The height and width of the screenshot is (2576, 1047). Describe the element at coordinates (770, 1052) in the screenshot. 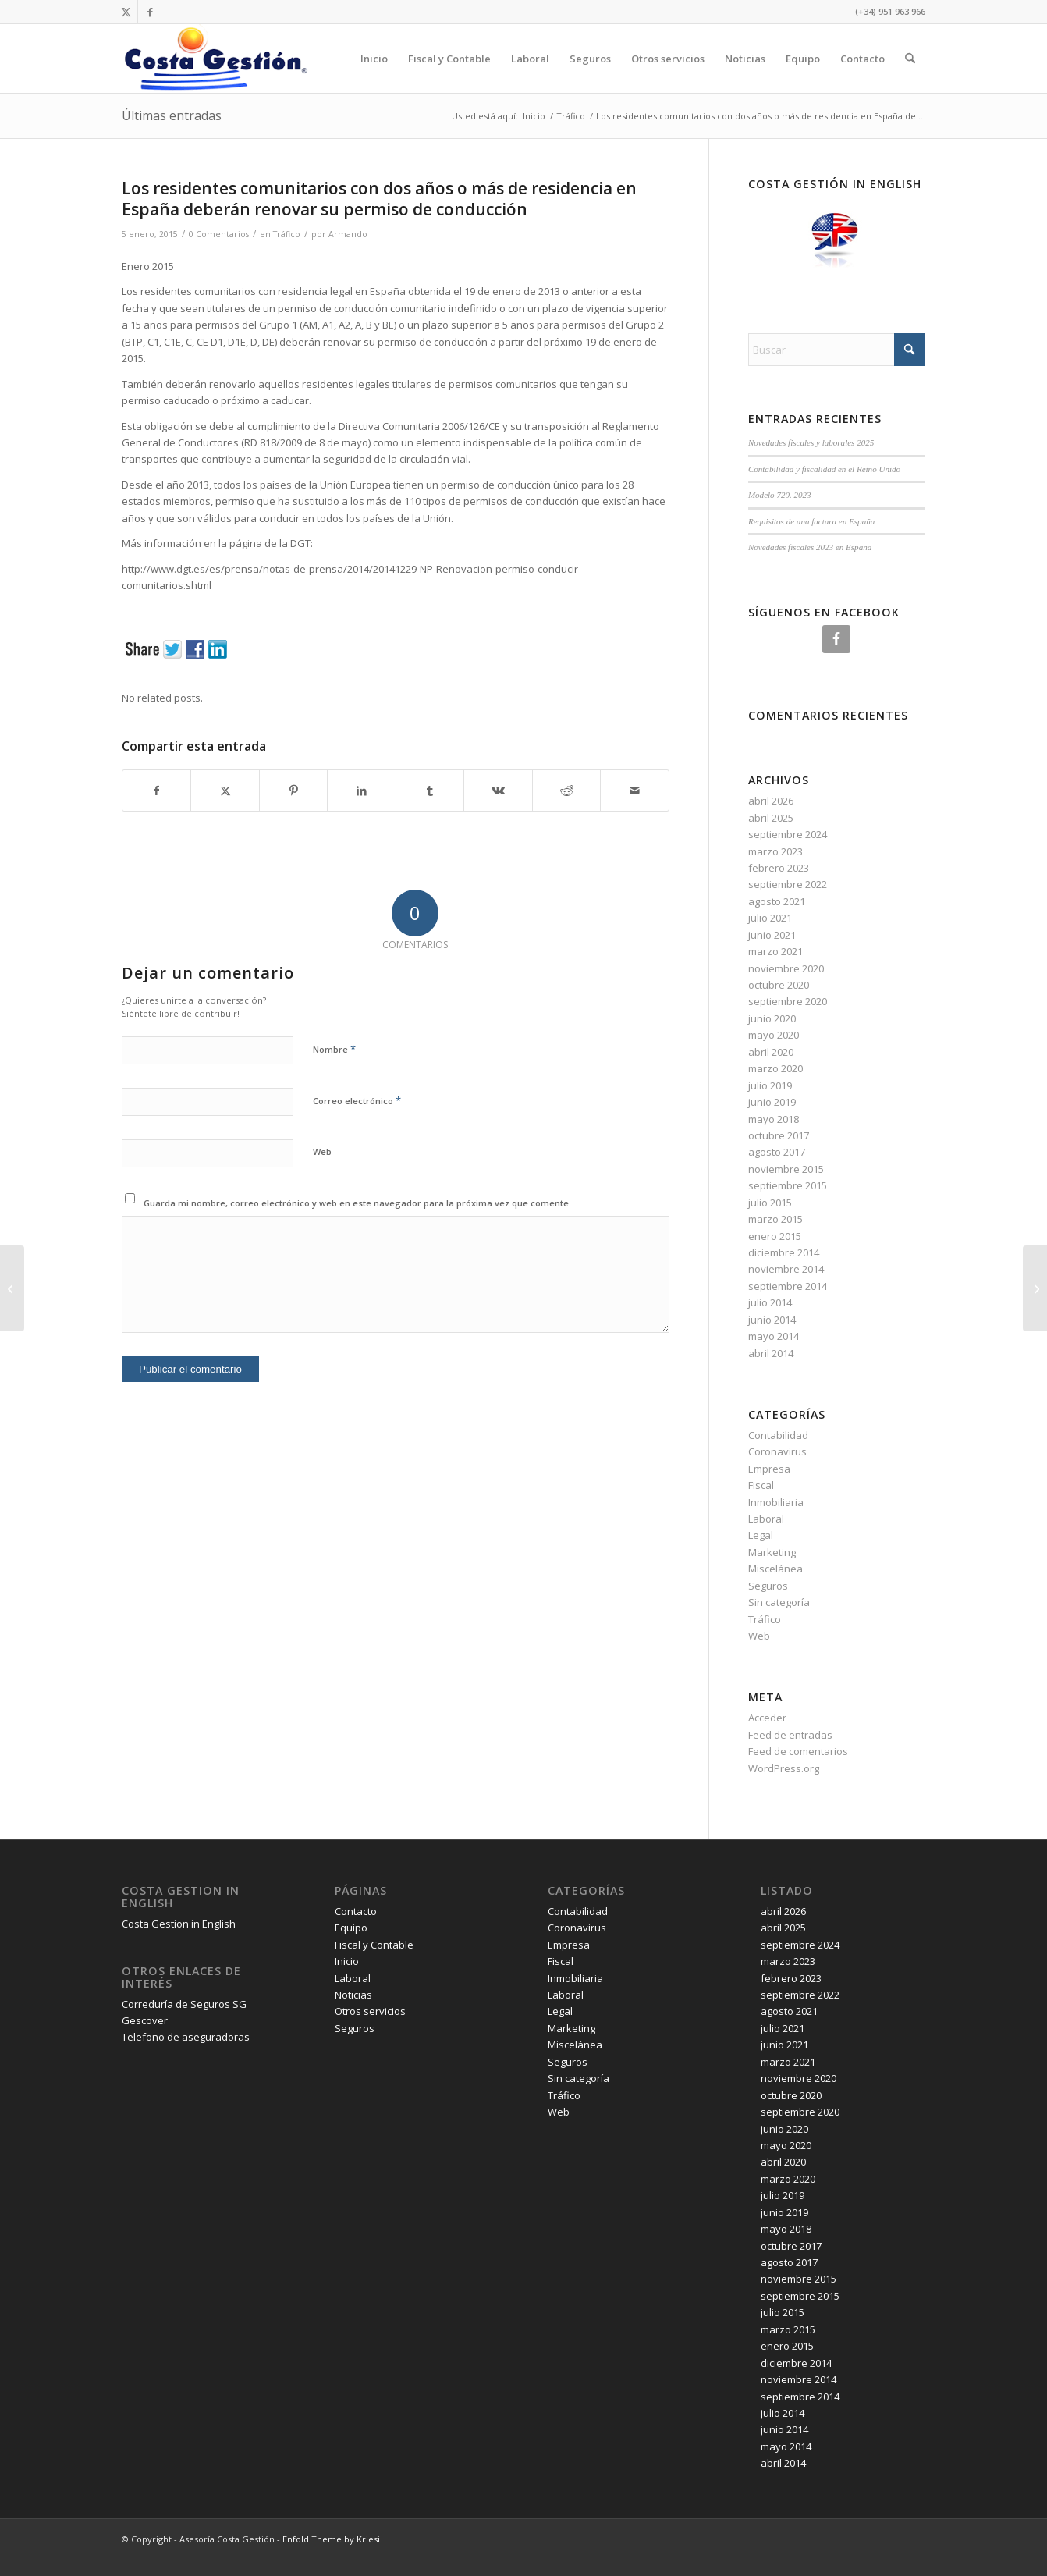

I see `abril 2020` at that location.